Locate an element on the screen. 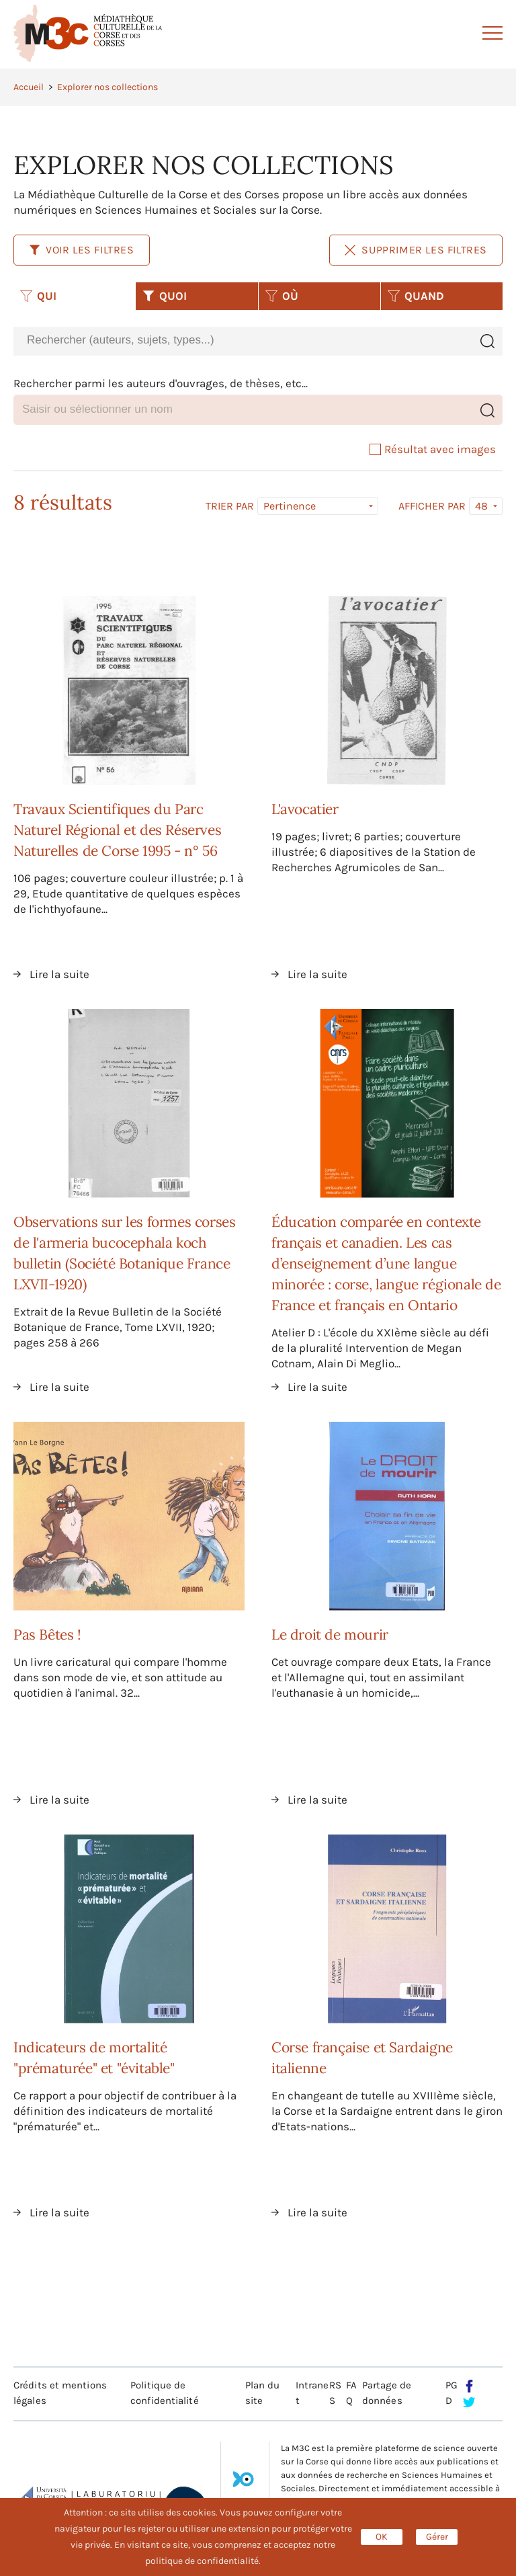 The height and width of the screenshot is (2576, 516). OK is located at coordinates (382, 2536).